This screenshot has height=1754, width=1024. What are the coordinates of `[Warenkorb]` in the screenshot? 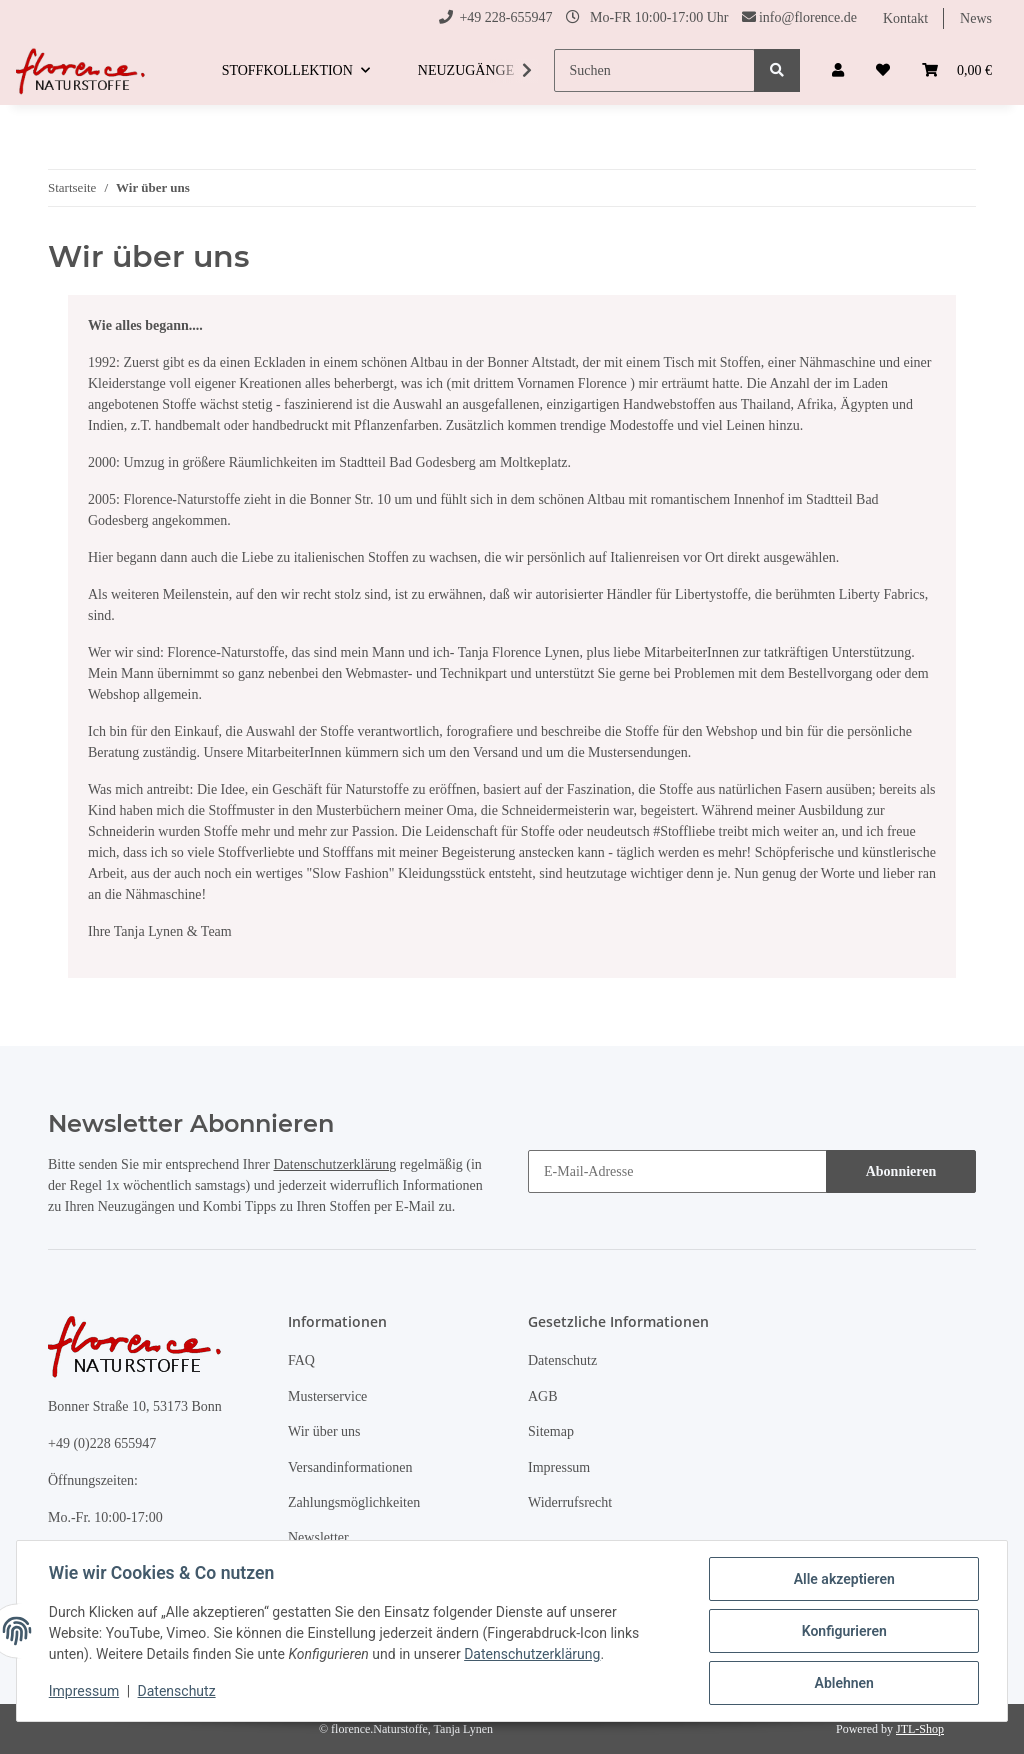 It's located at (957, 70).